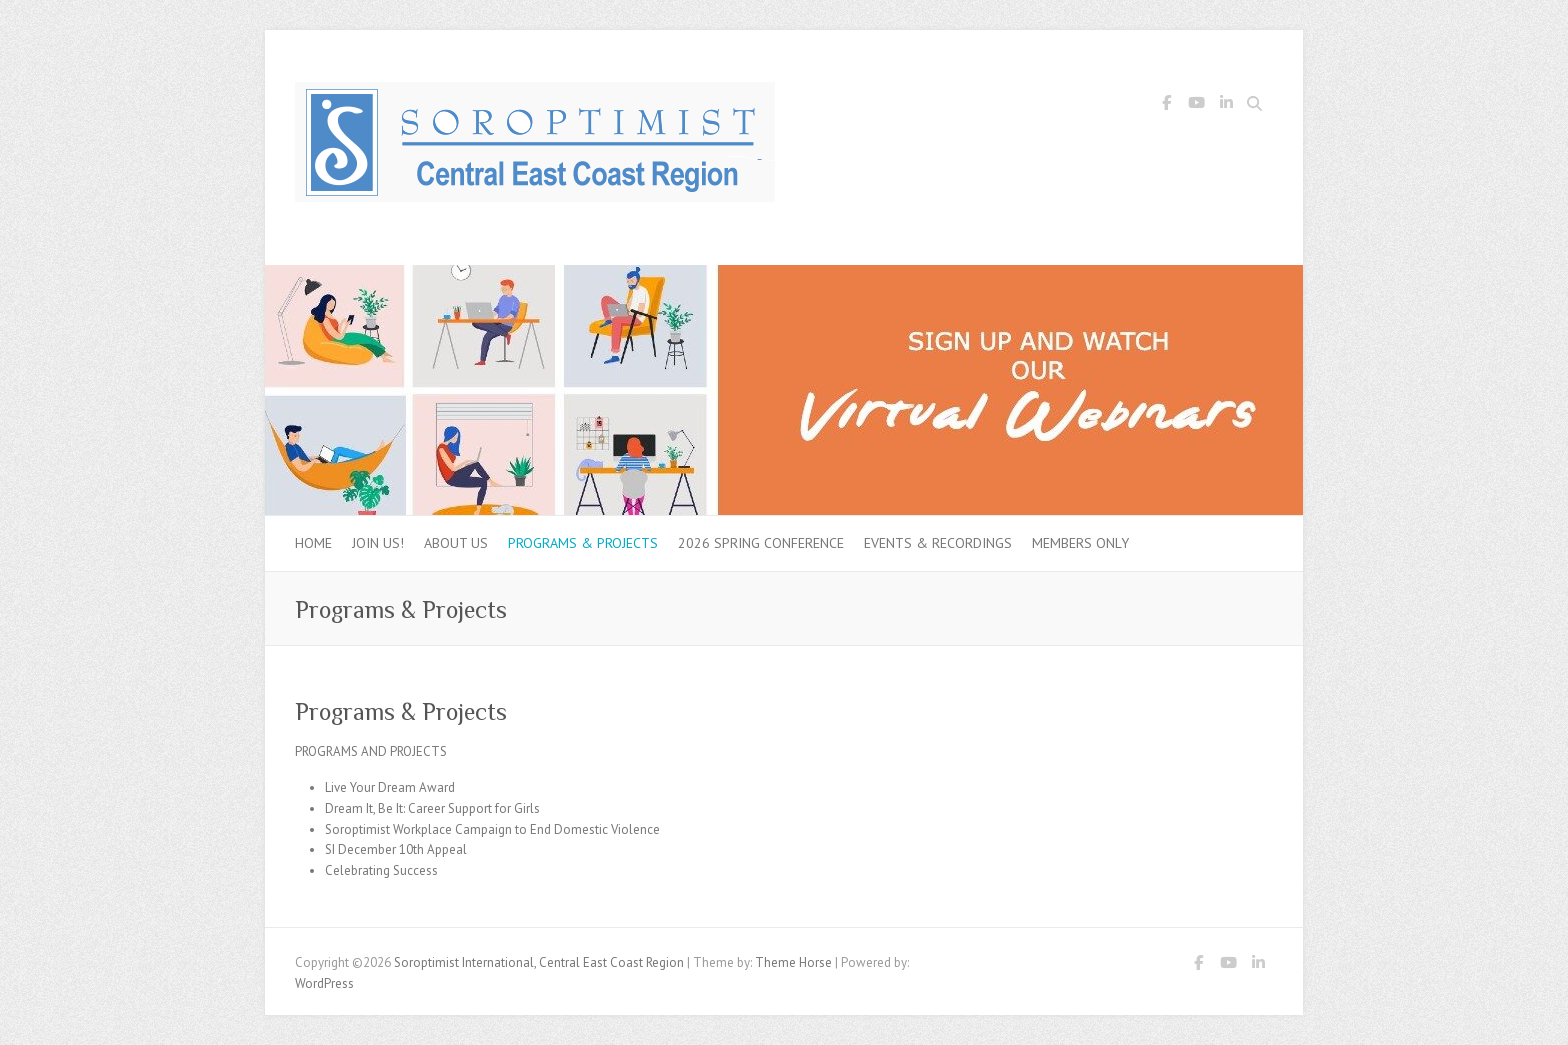 The height and width of the screenshot is (1045, 1568). Describe the element at coordinates (456, 543) in the screenshot. I see `About Us` at that location.